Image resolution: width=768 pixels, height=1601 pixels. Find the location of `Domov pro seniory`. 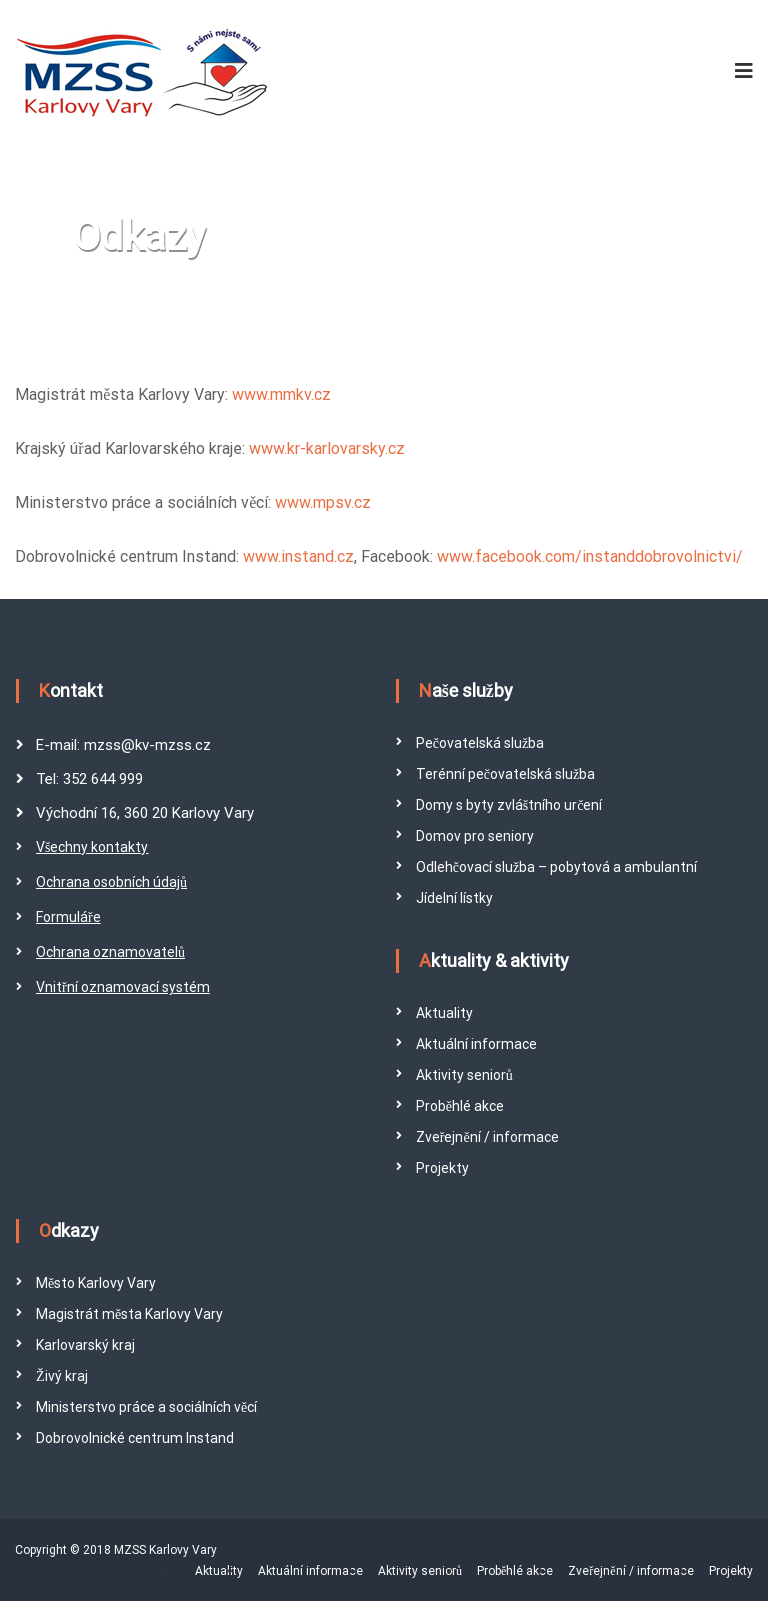

Domov pro seniory is located at coordinates (475, 836).